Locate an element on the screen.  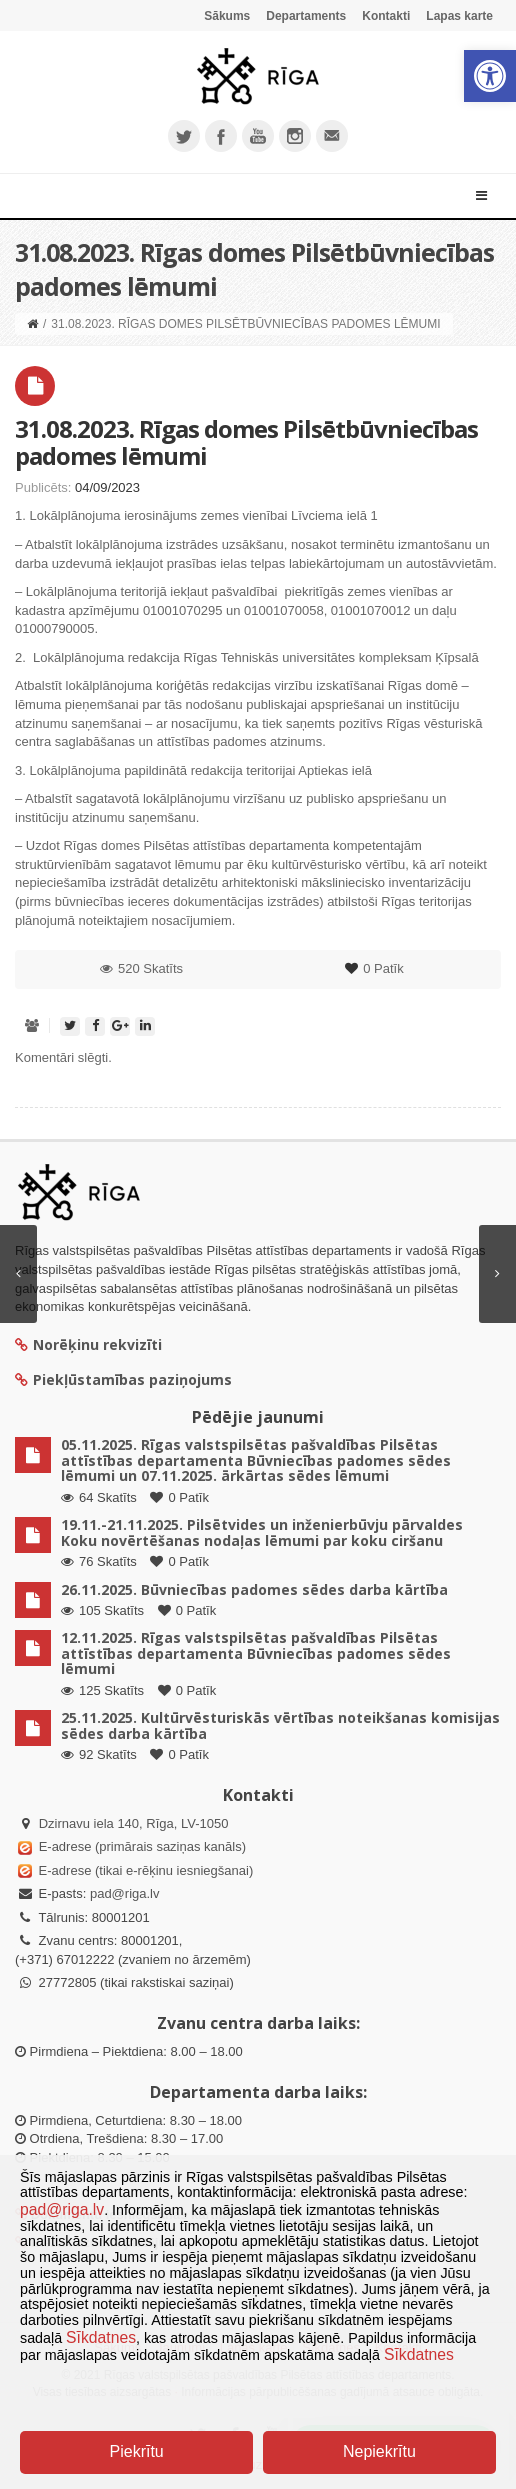
Sākums is located at coordinates (227, 16).